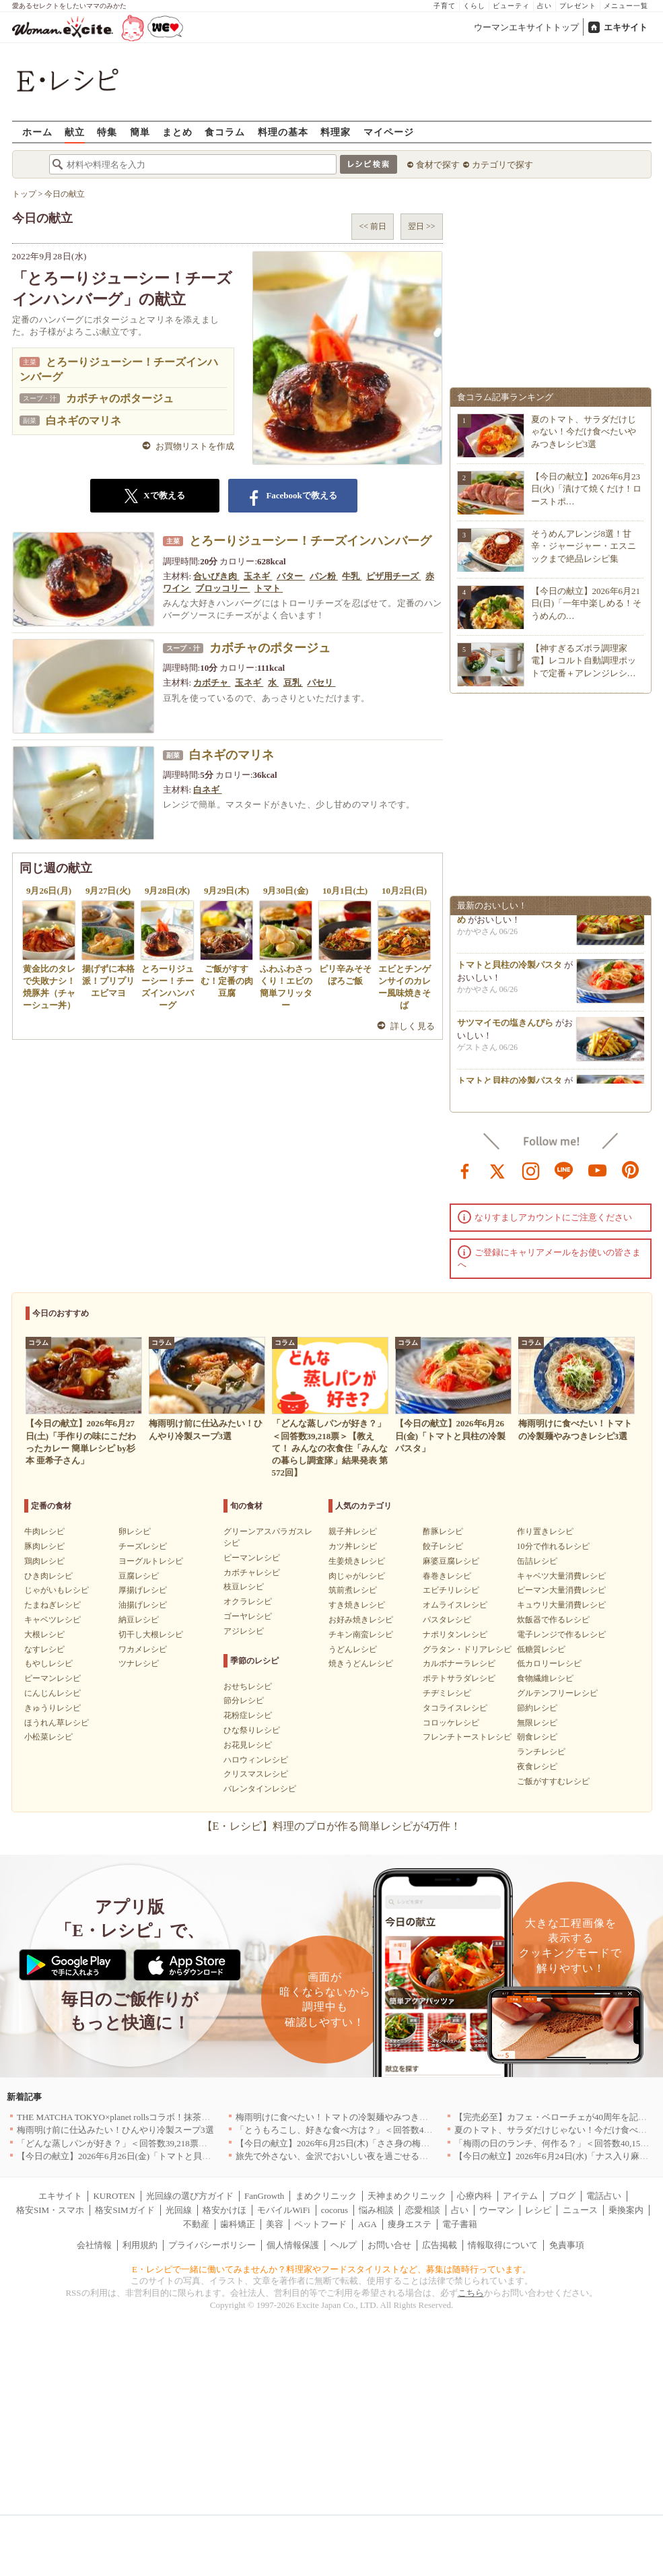 The image size is (663, 2576). Describe the element at coordinates (44, 1546) in the screenshot. I see `豚肉レシピ` at that location.